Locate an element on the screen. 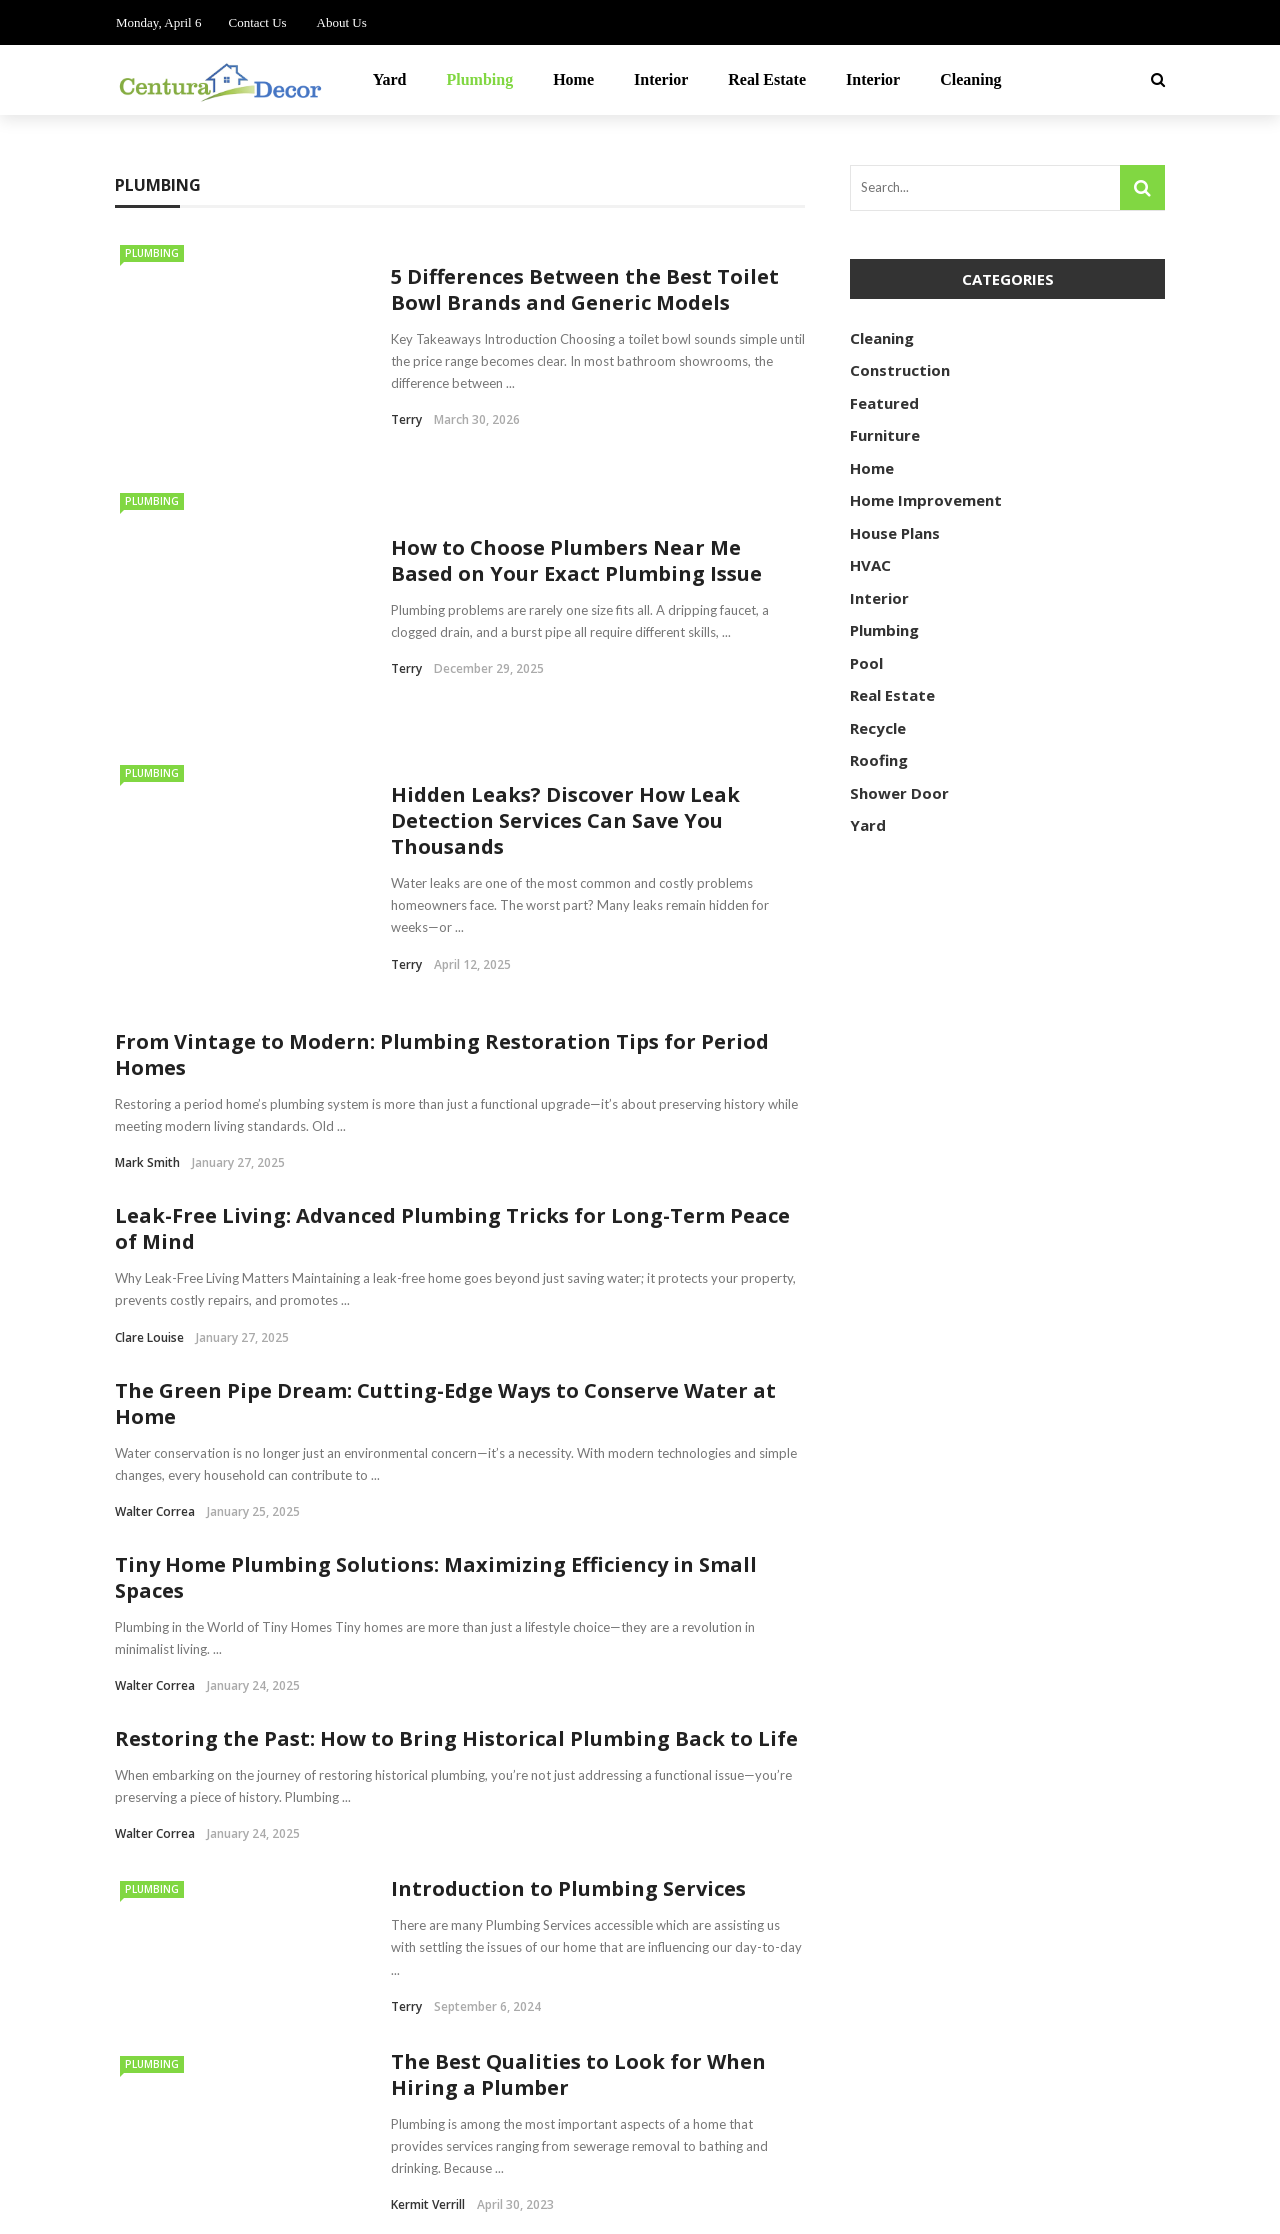 The height and width of the screenshot is (2234, 1280). Home Improvement is located at coordinates (926, 500).